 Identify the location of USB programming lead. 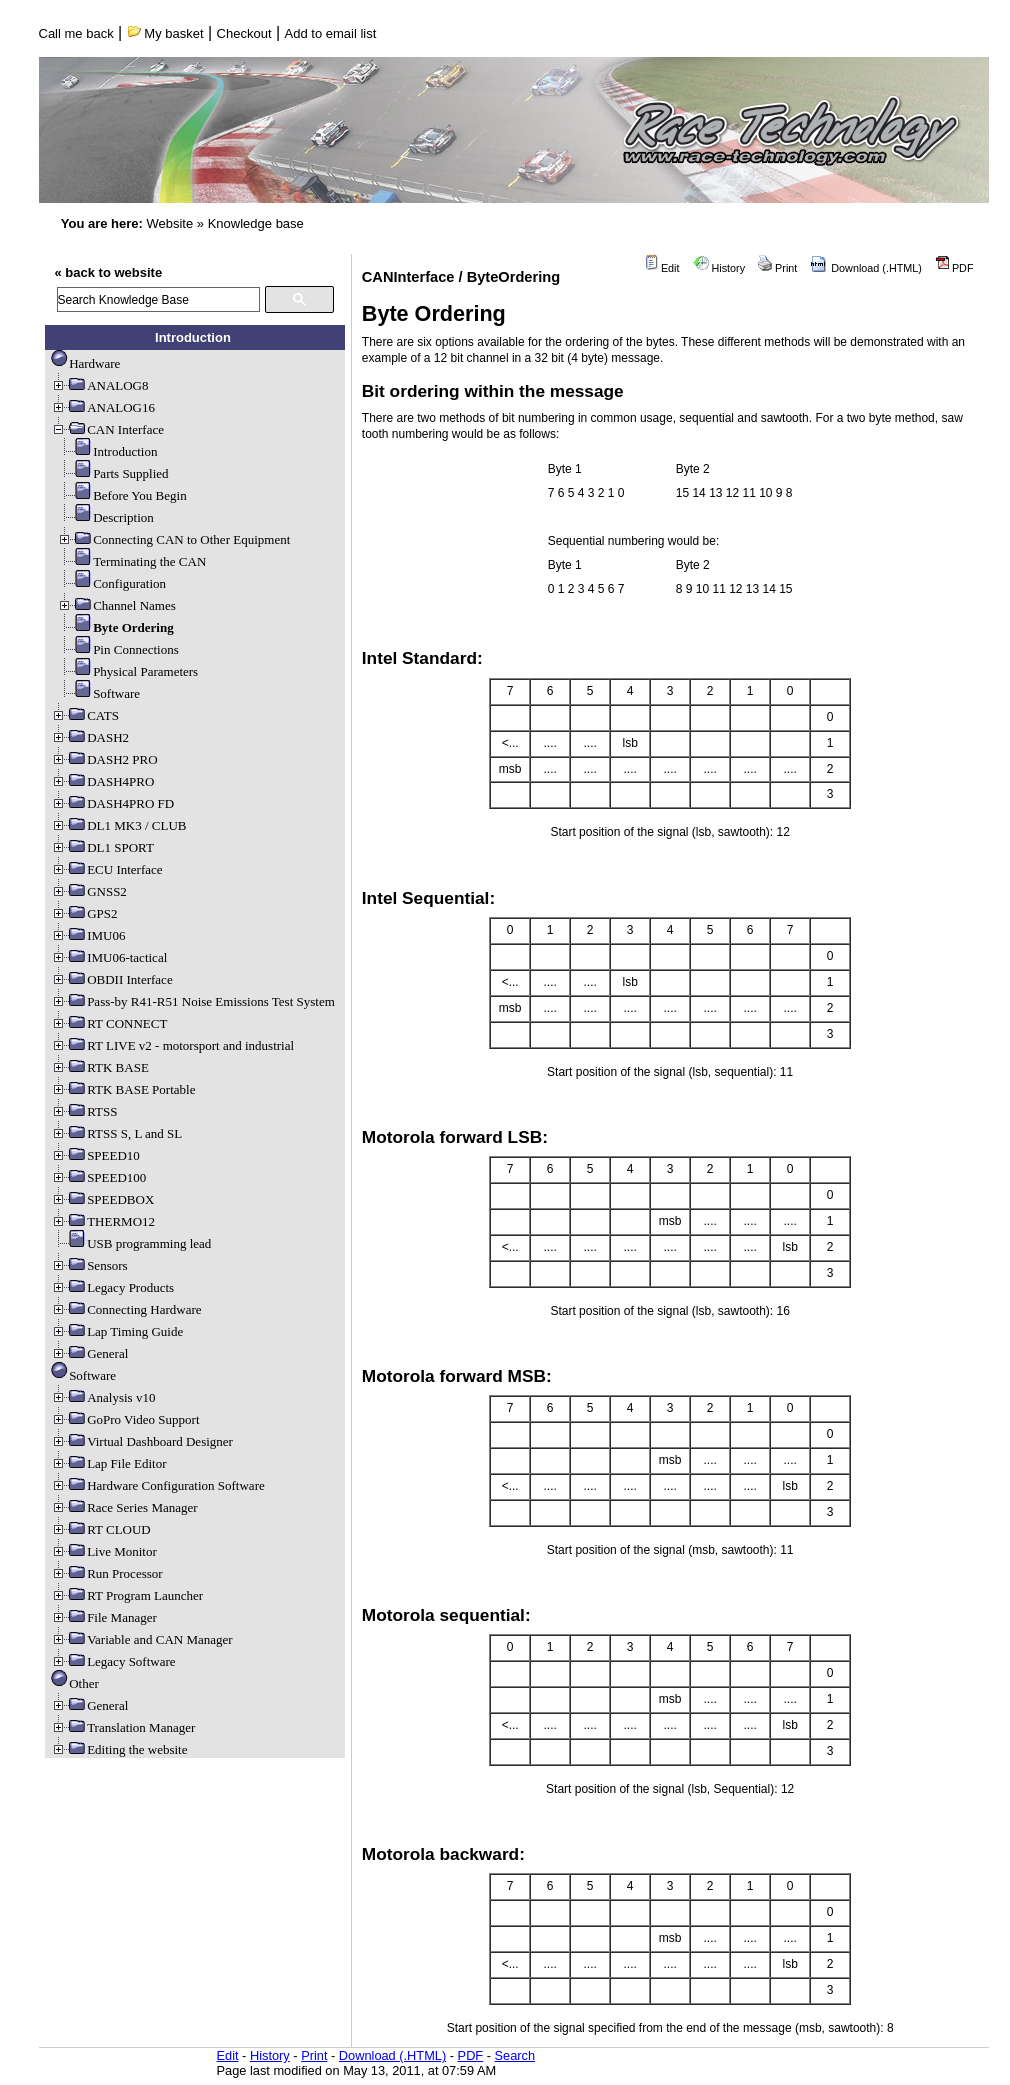
(131, 1243).